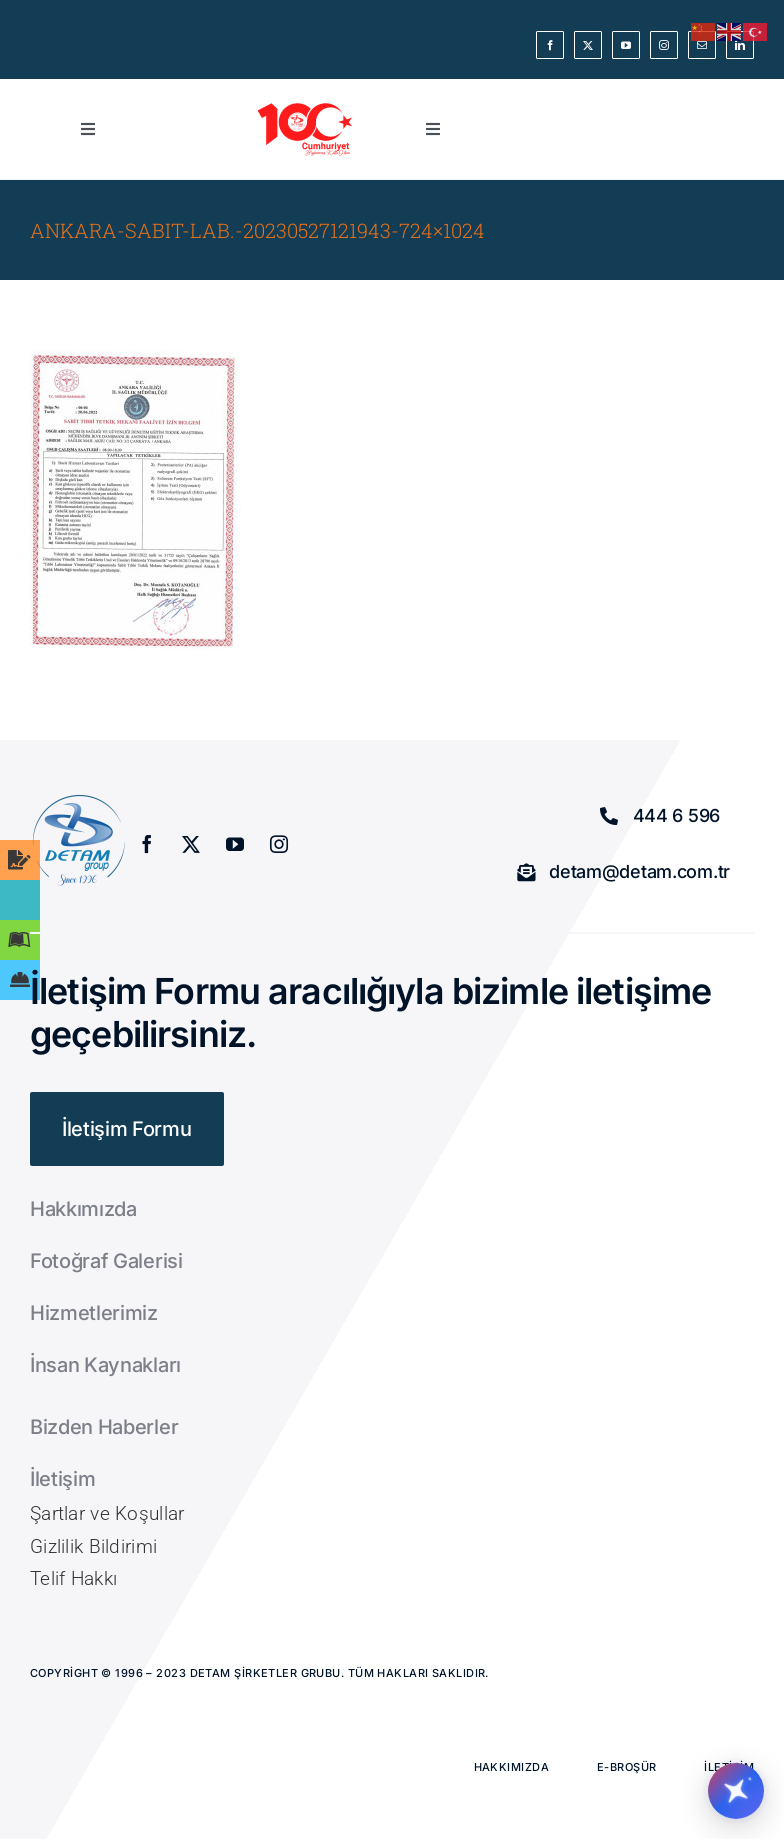 Image resolution: width=784 pixels, height=1839 pixels. What do you see at coordinates (626, 45) in the screenshot?
I see `[youtube]` at bounding box center [626, 45].